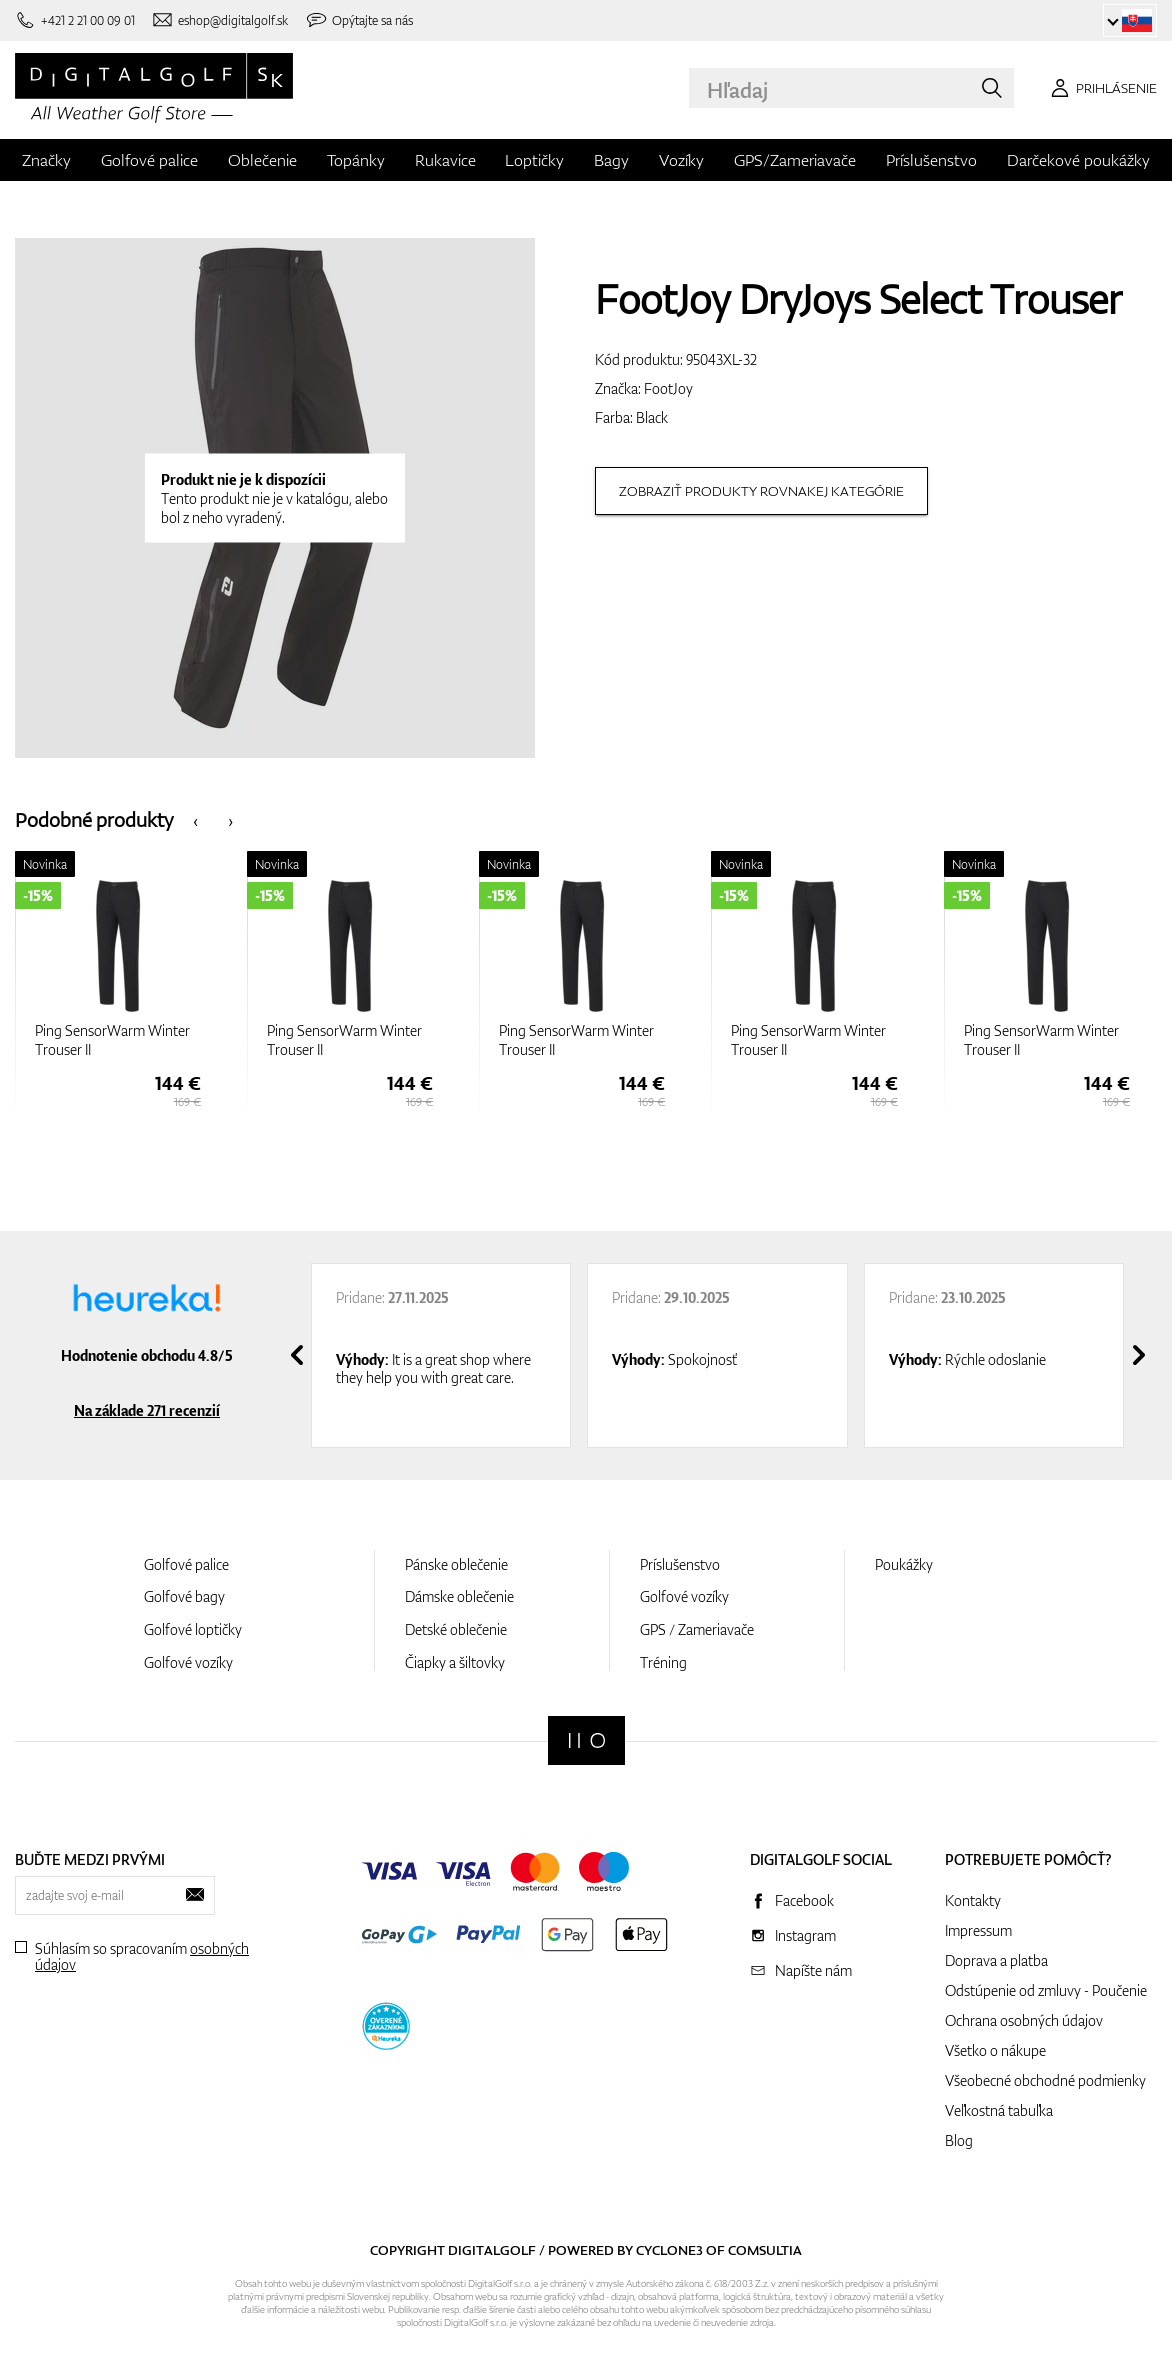 This screenshot has width=1172, height=2380. What do you see at coordinates (697, 1629) in the screenshot?
I see `GPS / Zameriavače` at bounding box center [697, 1629].